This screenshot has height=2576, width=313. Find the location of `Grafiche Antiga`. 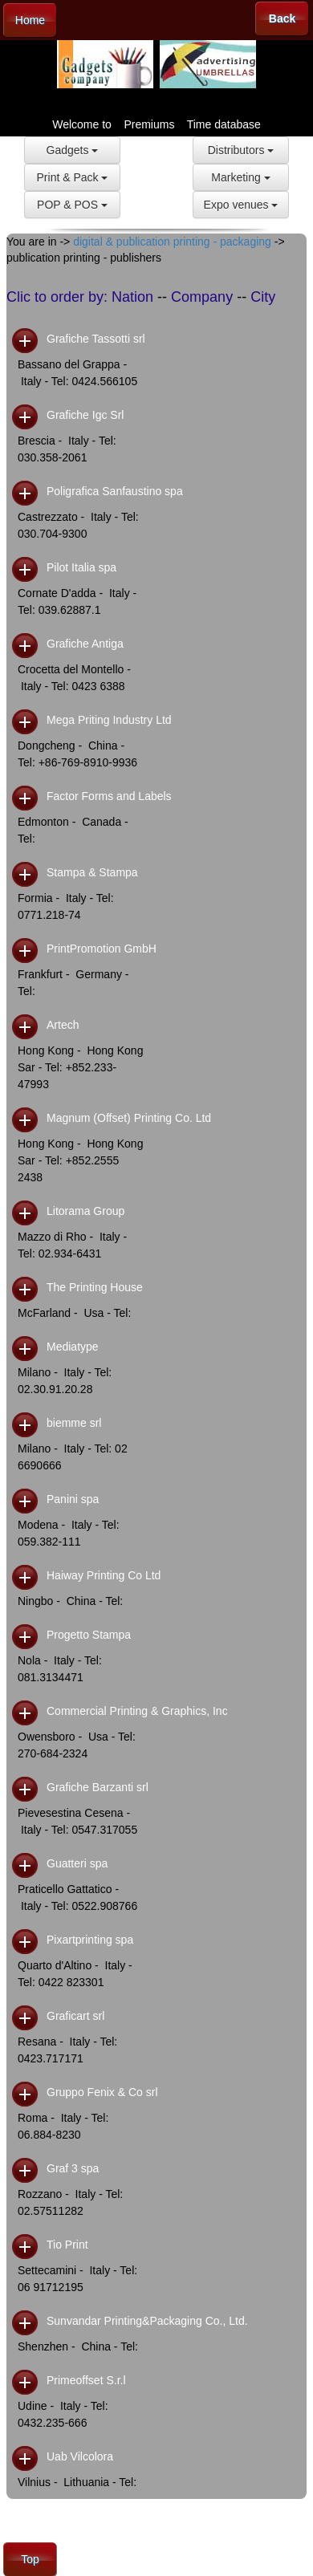

Grafiche Antiga is located at coordinates (85, 643).